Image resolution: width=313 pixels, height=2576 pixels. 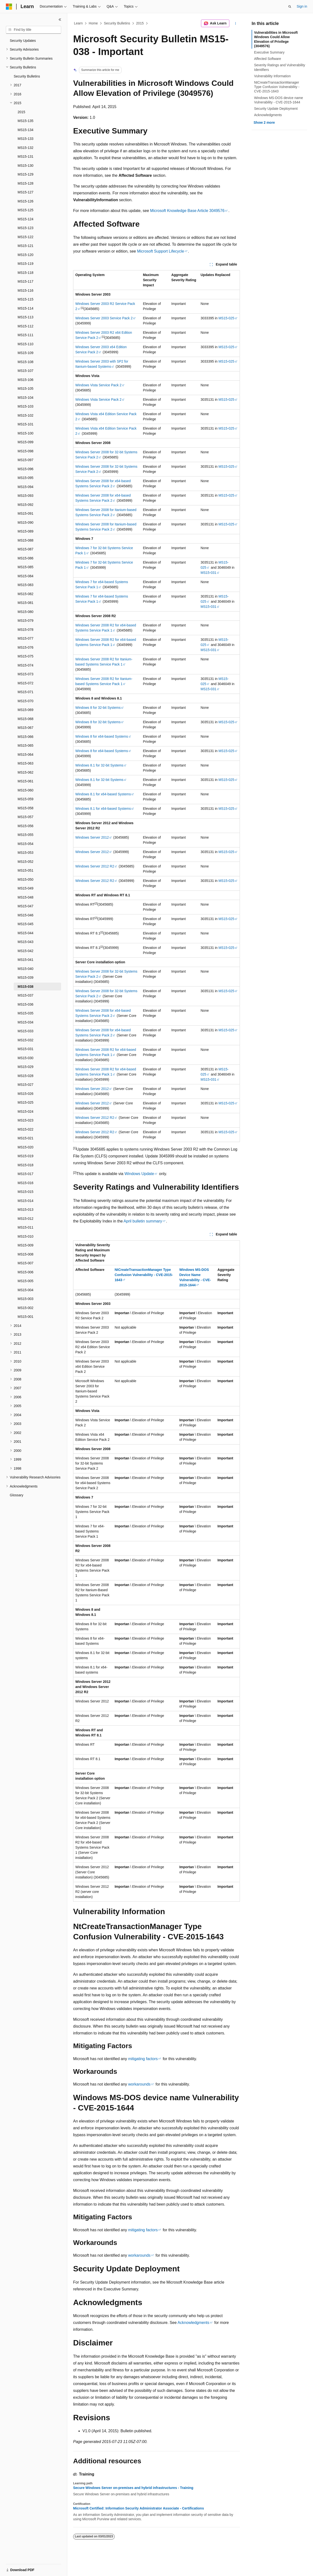 I want to click on Security Bulletins [treeitem], so click(x=27, y=76).